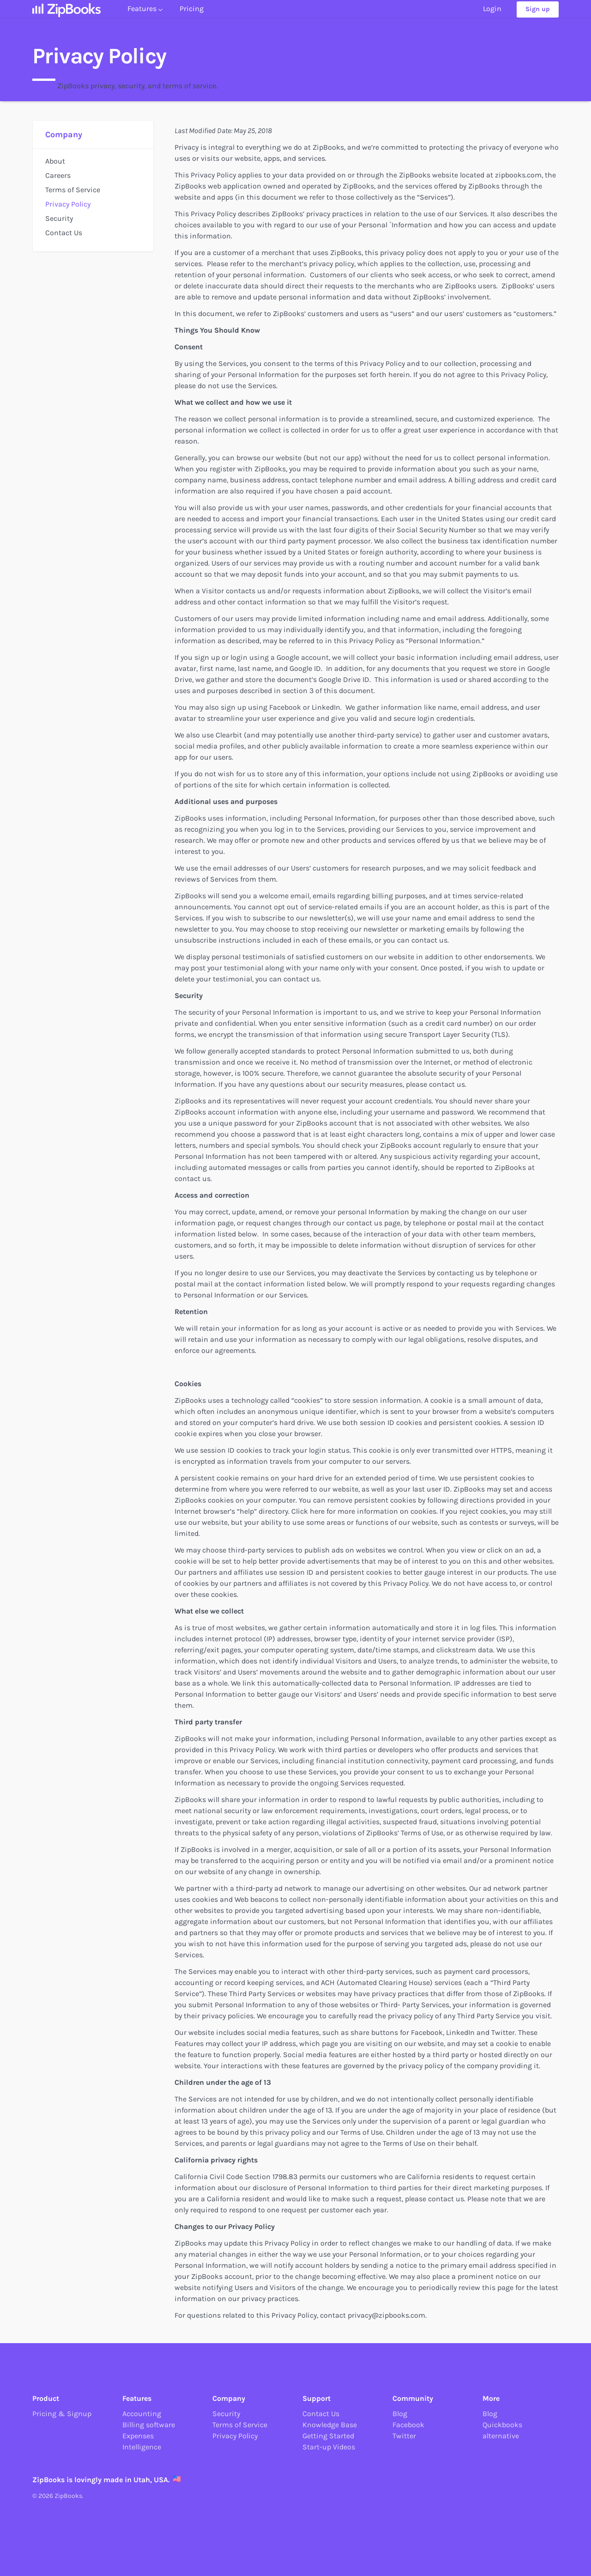 Image resolution: width=591 pixels, height=2576 pixels. Describe the element at coordinates (148, 2424) in the screenshot. I see `Billing software` at that location.